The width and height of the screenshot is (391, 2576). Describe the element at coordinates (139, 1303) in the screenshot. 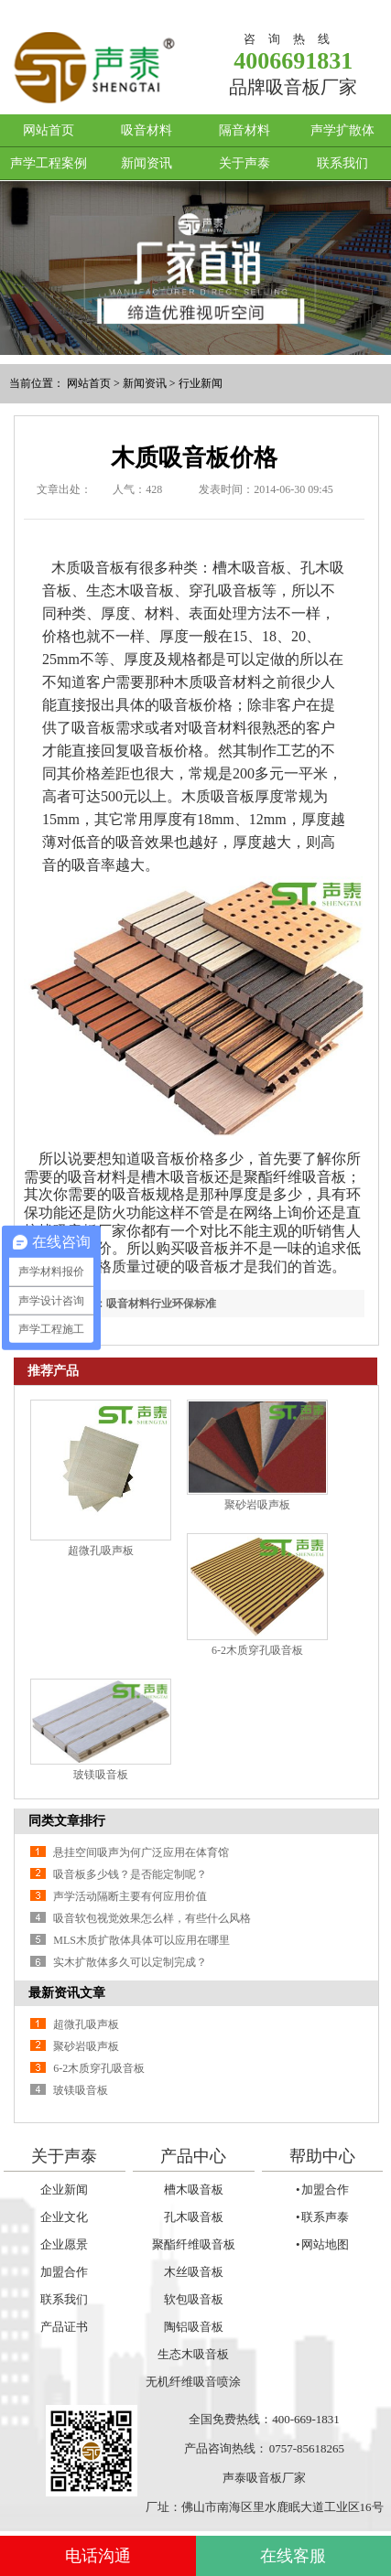

I see `上一篇：吸音材料行业环保标准` at that location.